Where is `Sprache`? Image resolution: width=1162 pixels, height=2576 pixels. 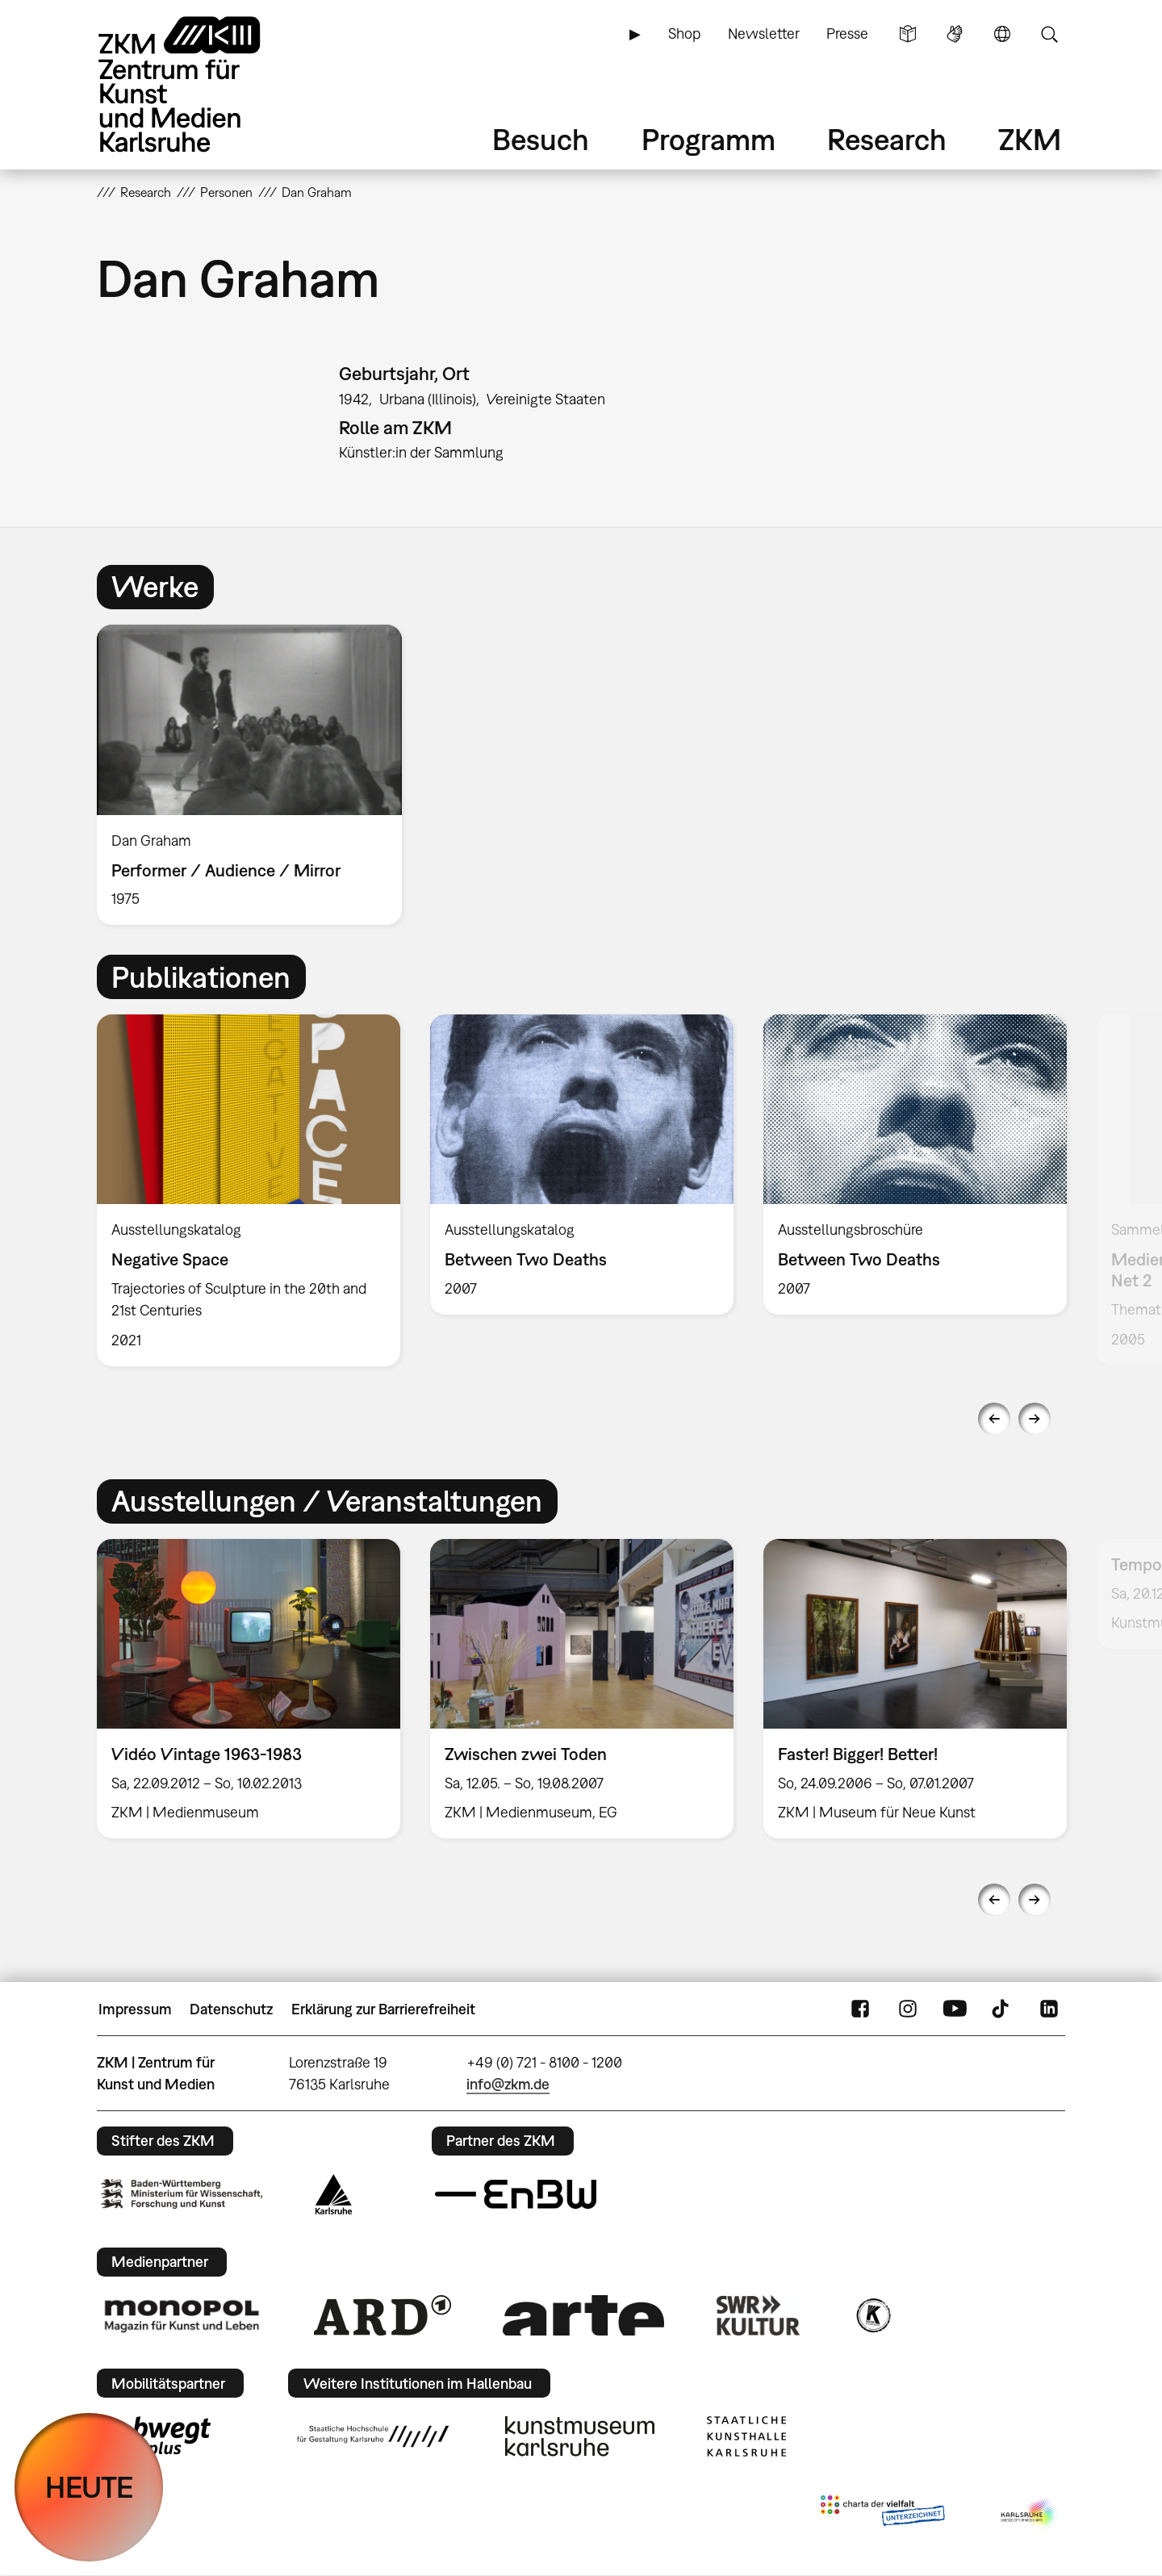 Sprache is located at coordinates (1002, 34).